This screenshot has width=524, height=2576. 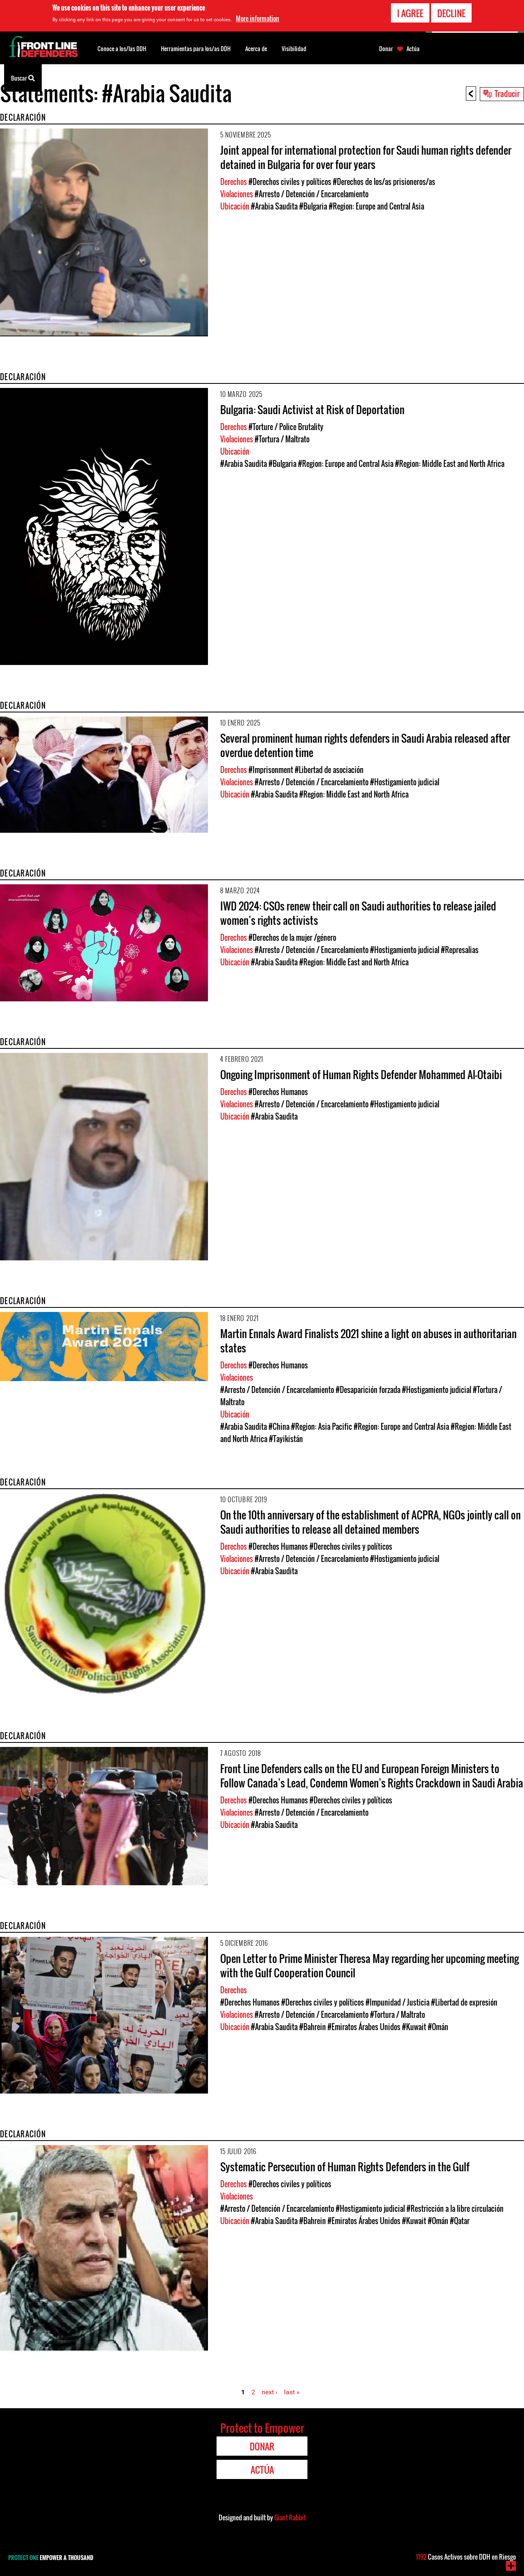 What do you see at coordinates (365, 745) in the screenshot?
I see `Several prominent human rights defenders in Saudi Arabia released after overdue detention time` at bounding box center [365, 745].